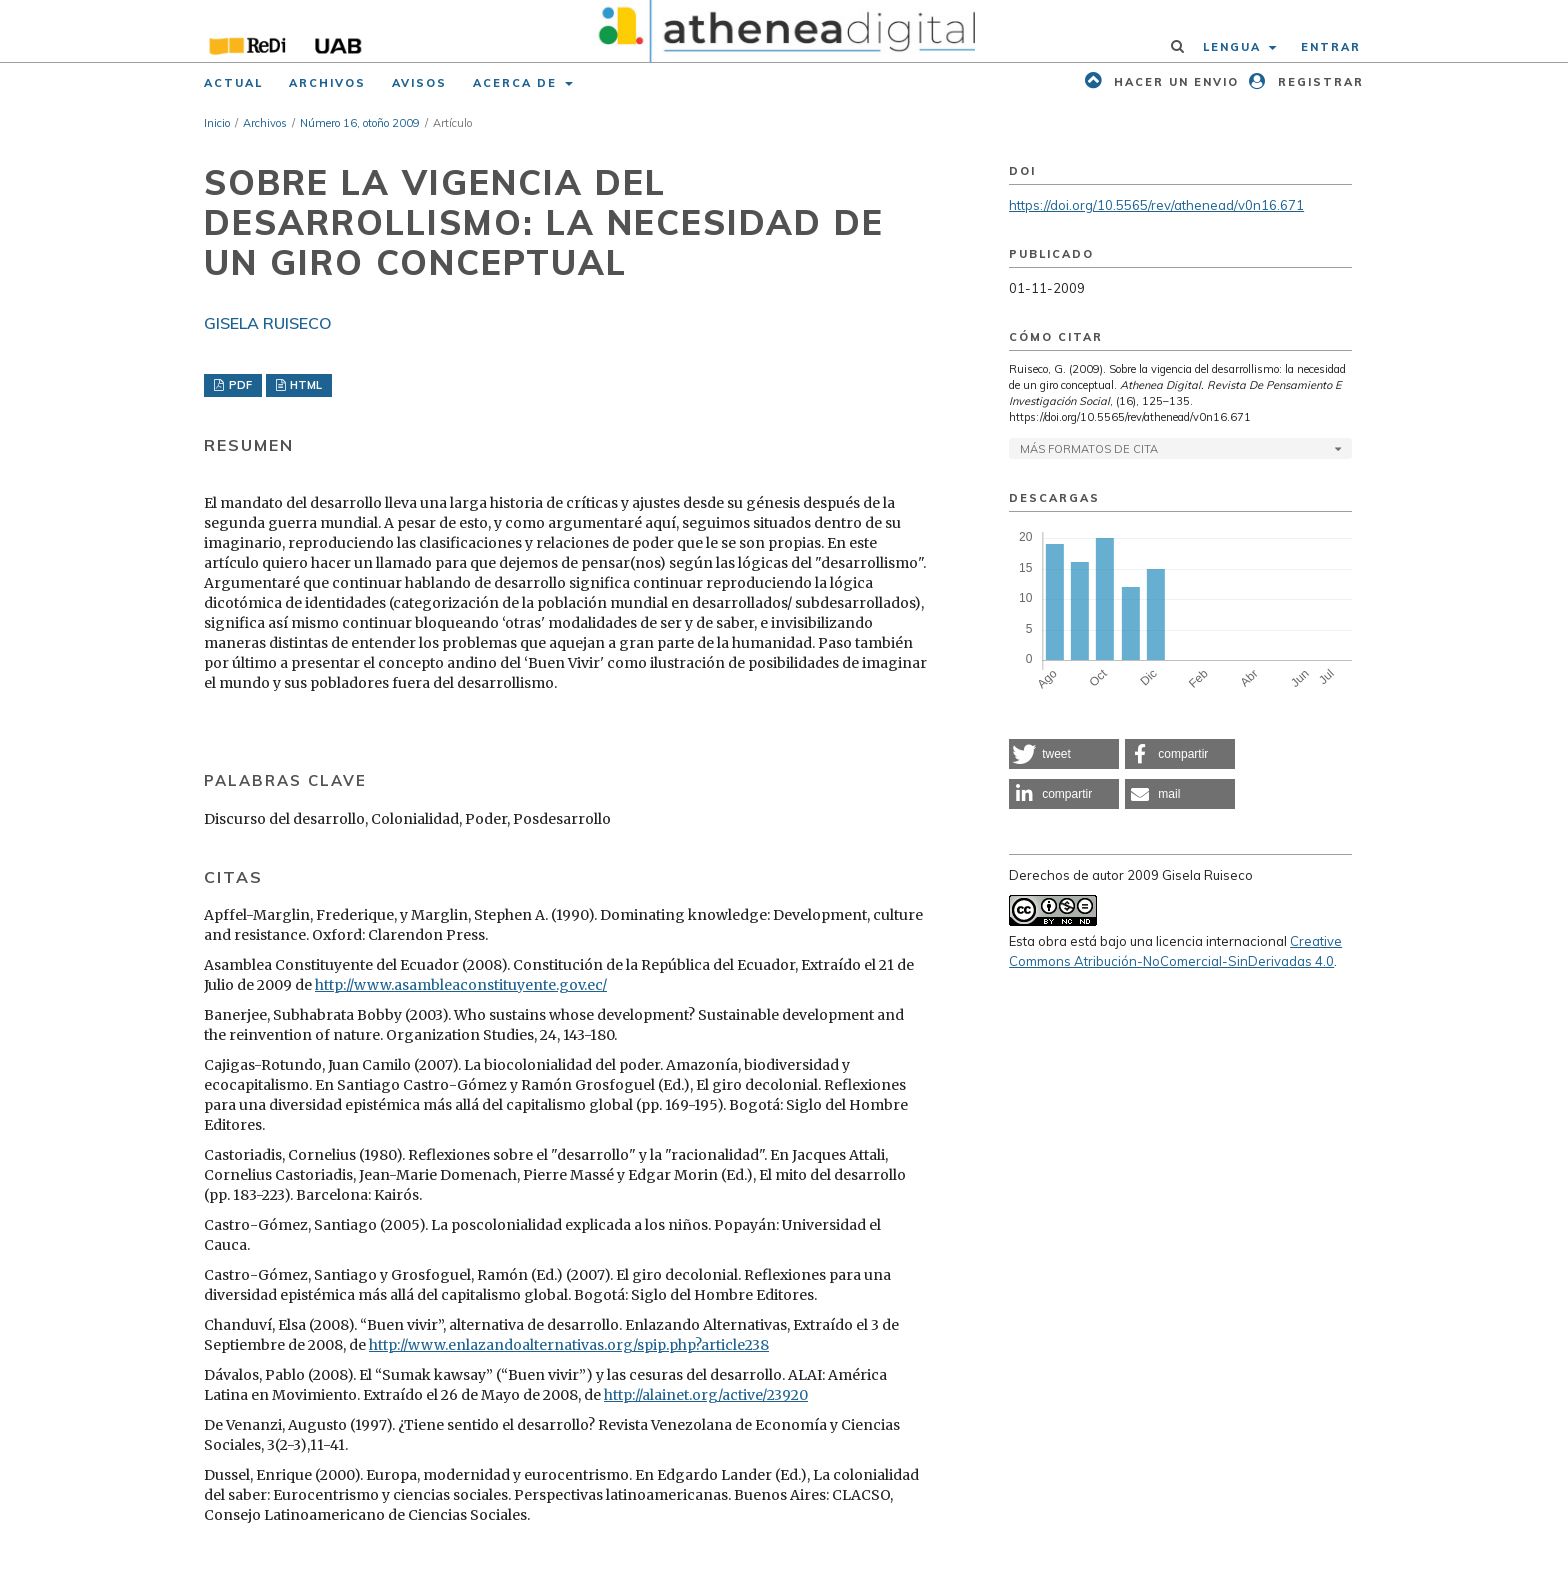 Image resolution: width=1568 pixels, height=1570 pixels. I want to click on PDF, so click(239, 385).